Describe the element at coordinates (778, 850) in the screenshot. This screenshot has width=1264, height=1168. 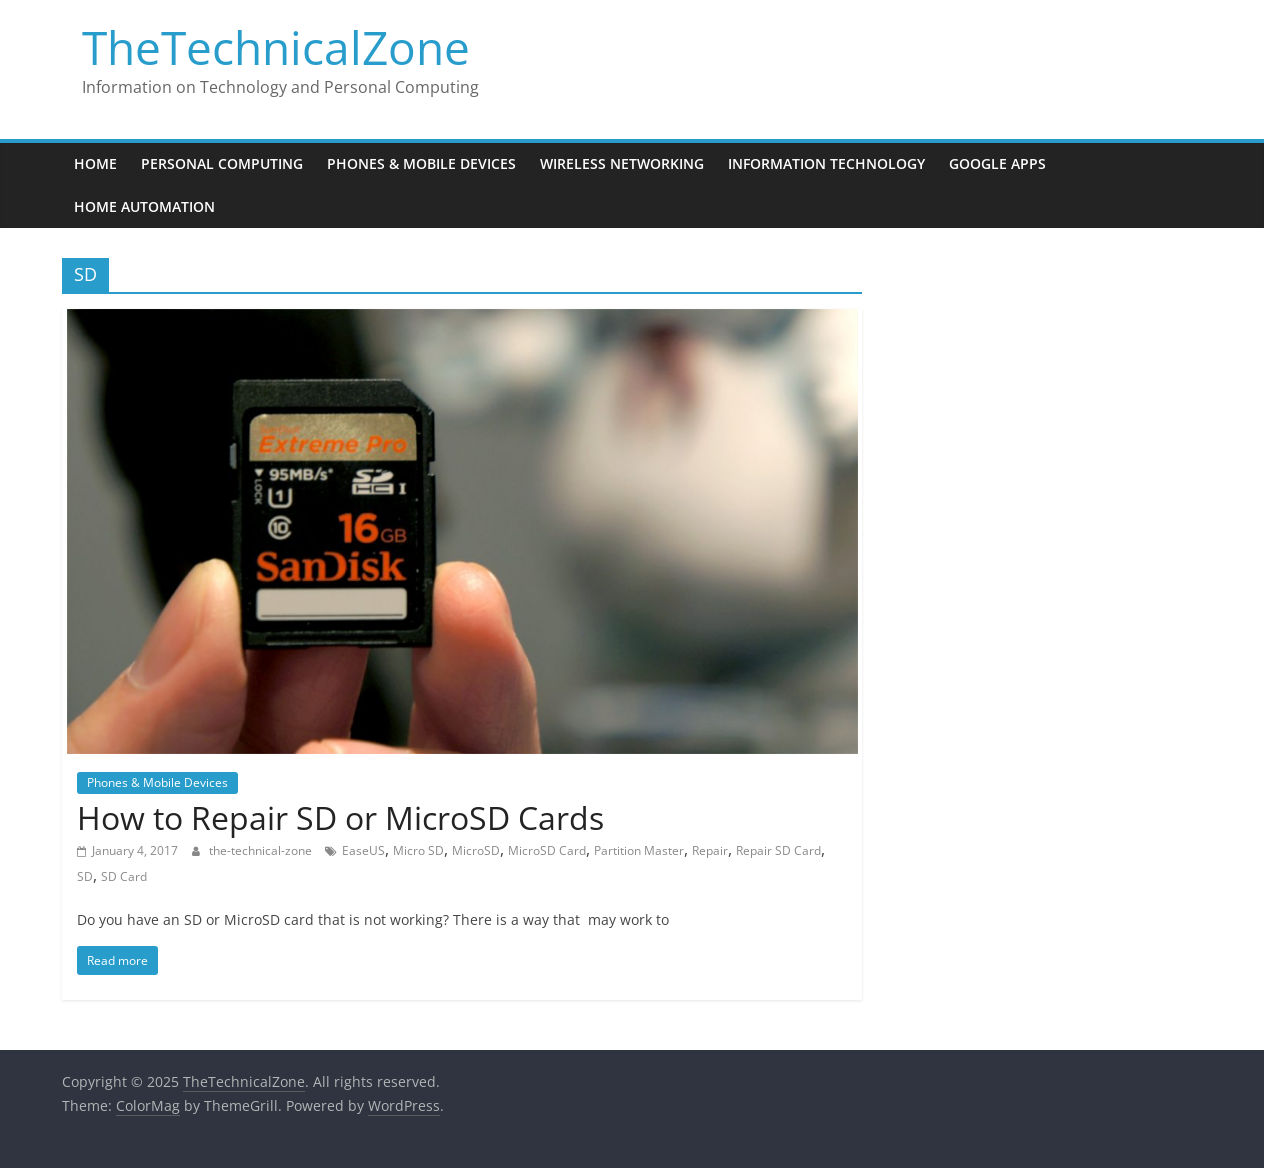
I see `Repair SD Card` at that location.